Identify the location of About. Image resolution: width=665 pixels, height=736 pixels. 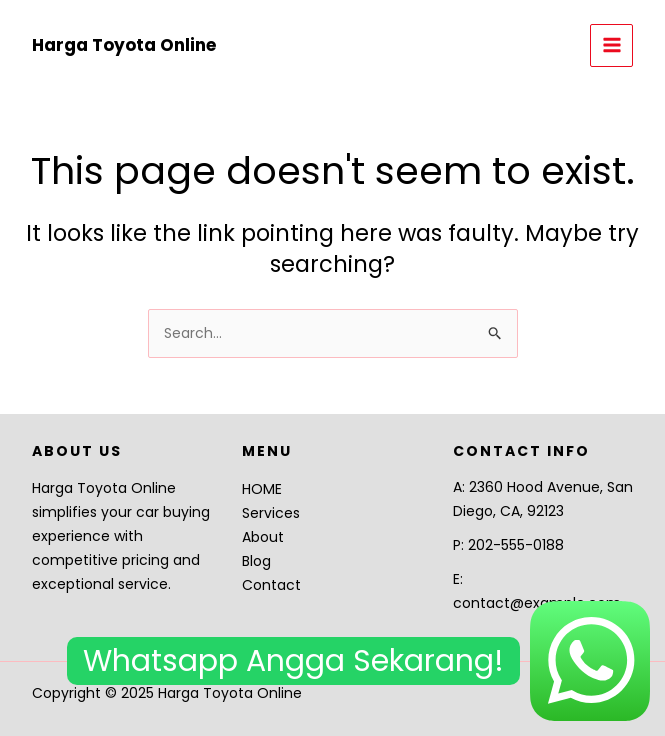
(263, 537).